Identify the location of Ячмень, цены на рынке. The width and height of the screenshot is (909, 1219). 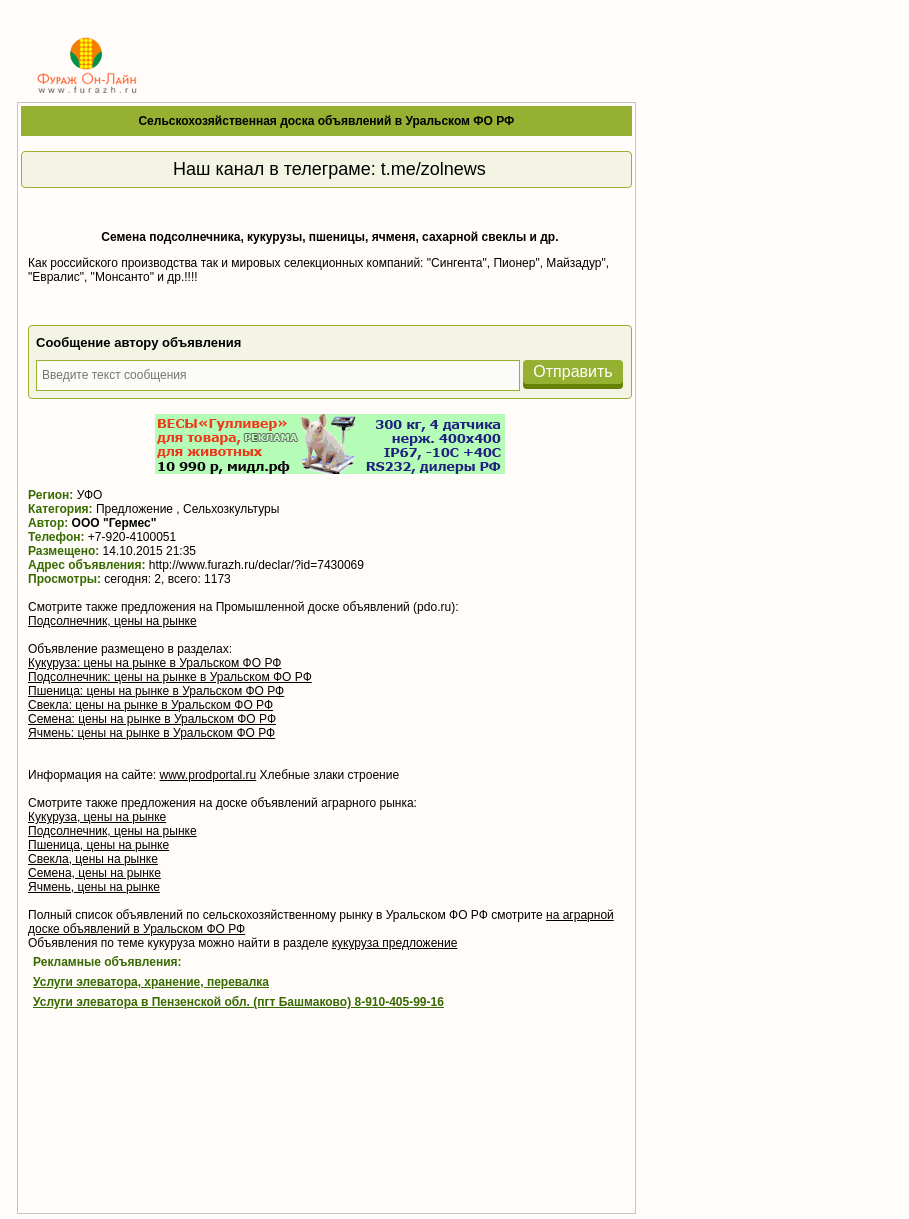
(94, 887).